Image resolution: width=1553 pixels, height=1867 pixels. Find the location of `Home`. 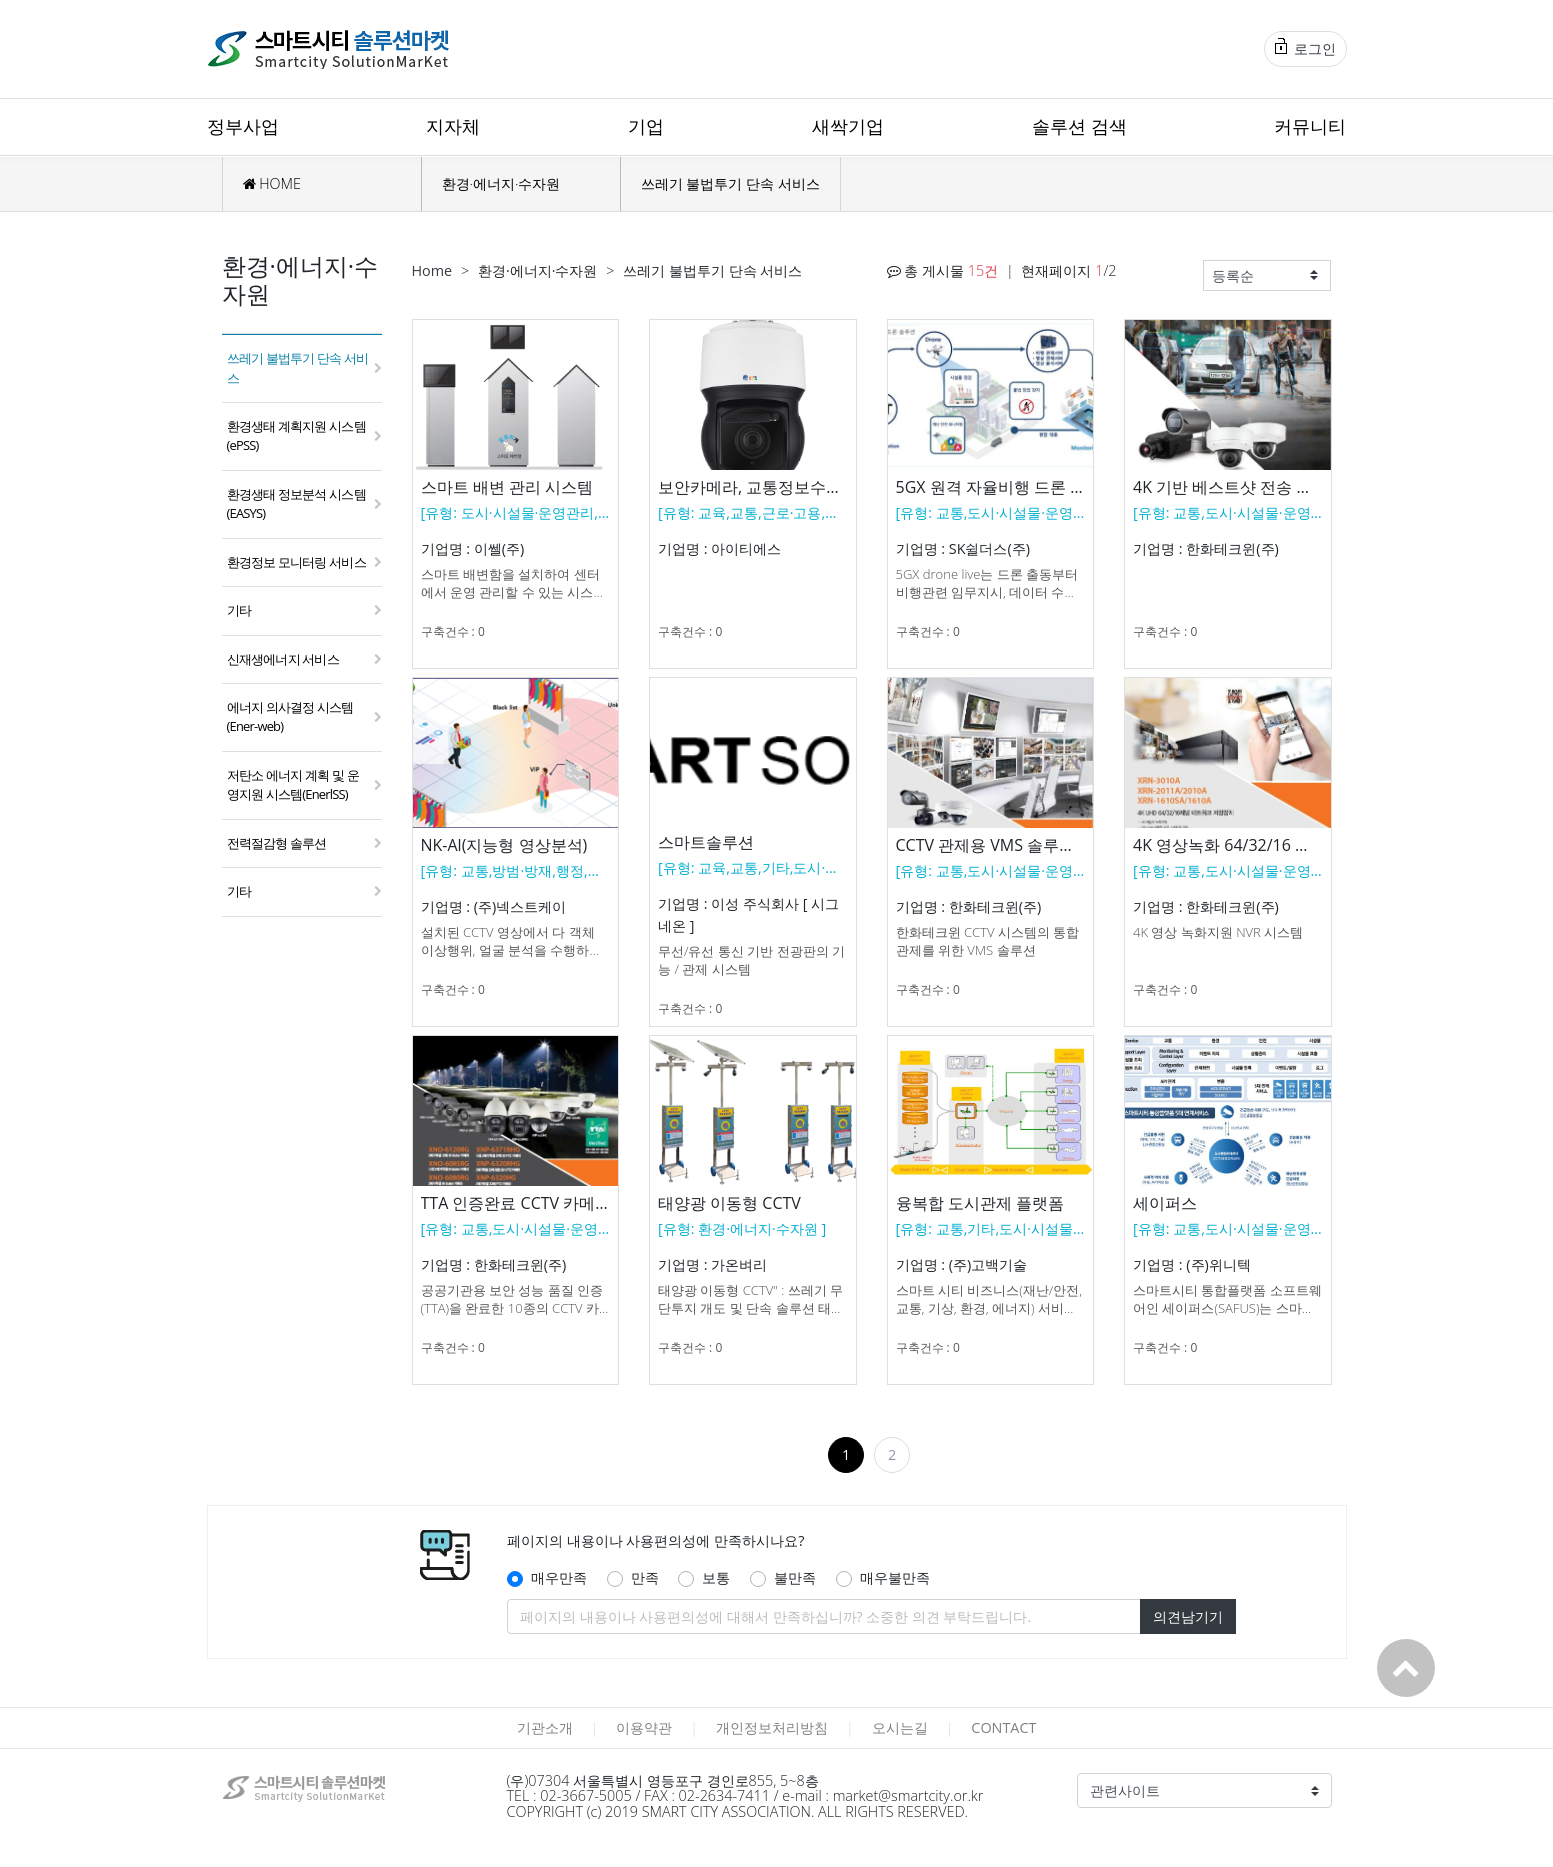

Home is located at coordinates (432, 270).